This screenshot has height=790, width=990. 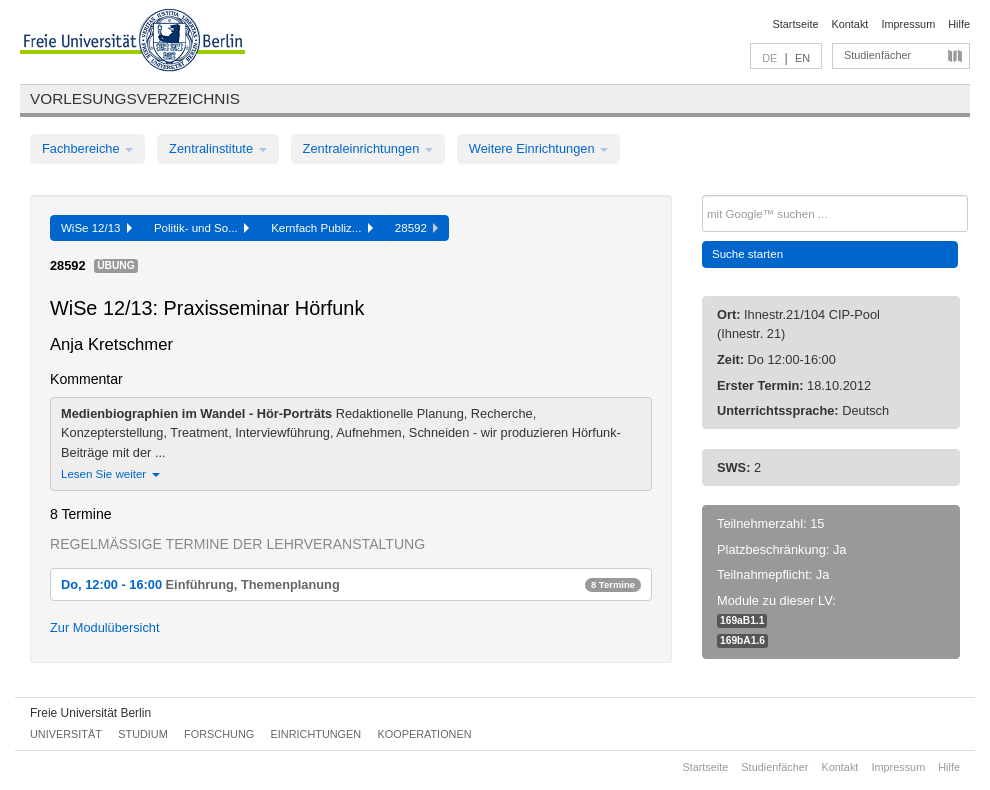 I want to click on Weitere Einrichtungen, so click(x=538, y=148).